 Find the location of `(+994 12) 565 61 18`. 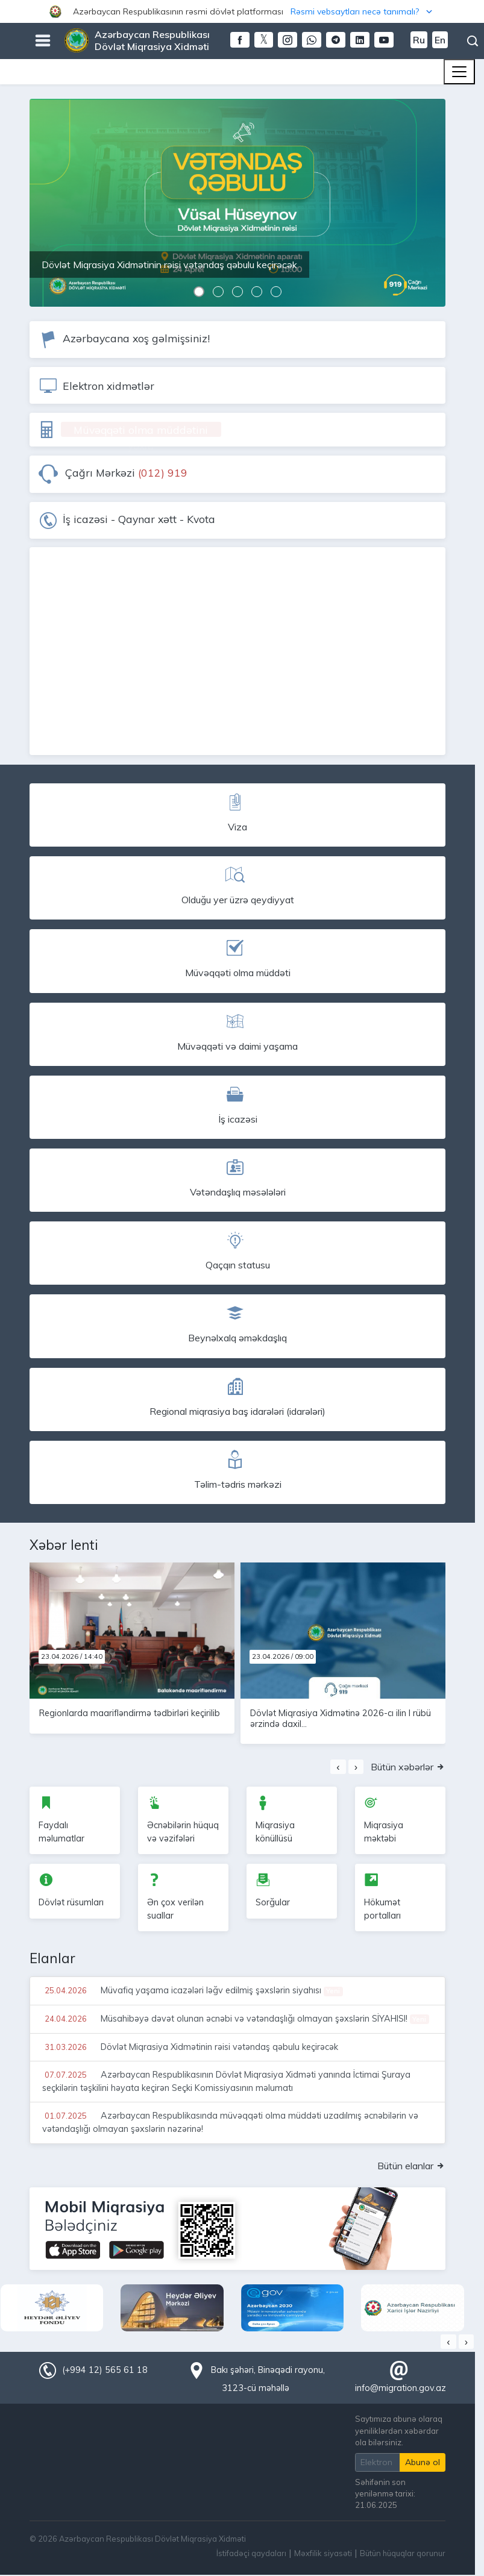

(+994 12) 565 61 18 is located at coordinates (105, 2369).